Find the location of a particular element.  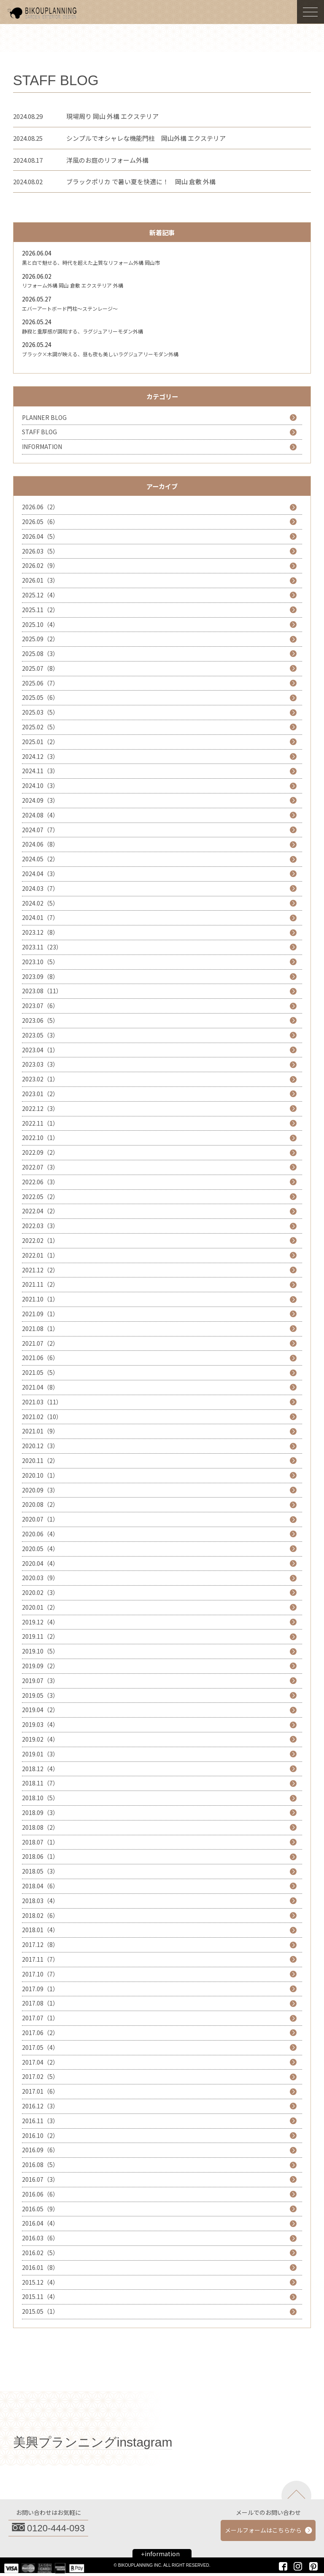

2020.02（3） is located at coordinates (40, 1592).